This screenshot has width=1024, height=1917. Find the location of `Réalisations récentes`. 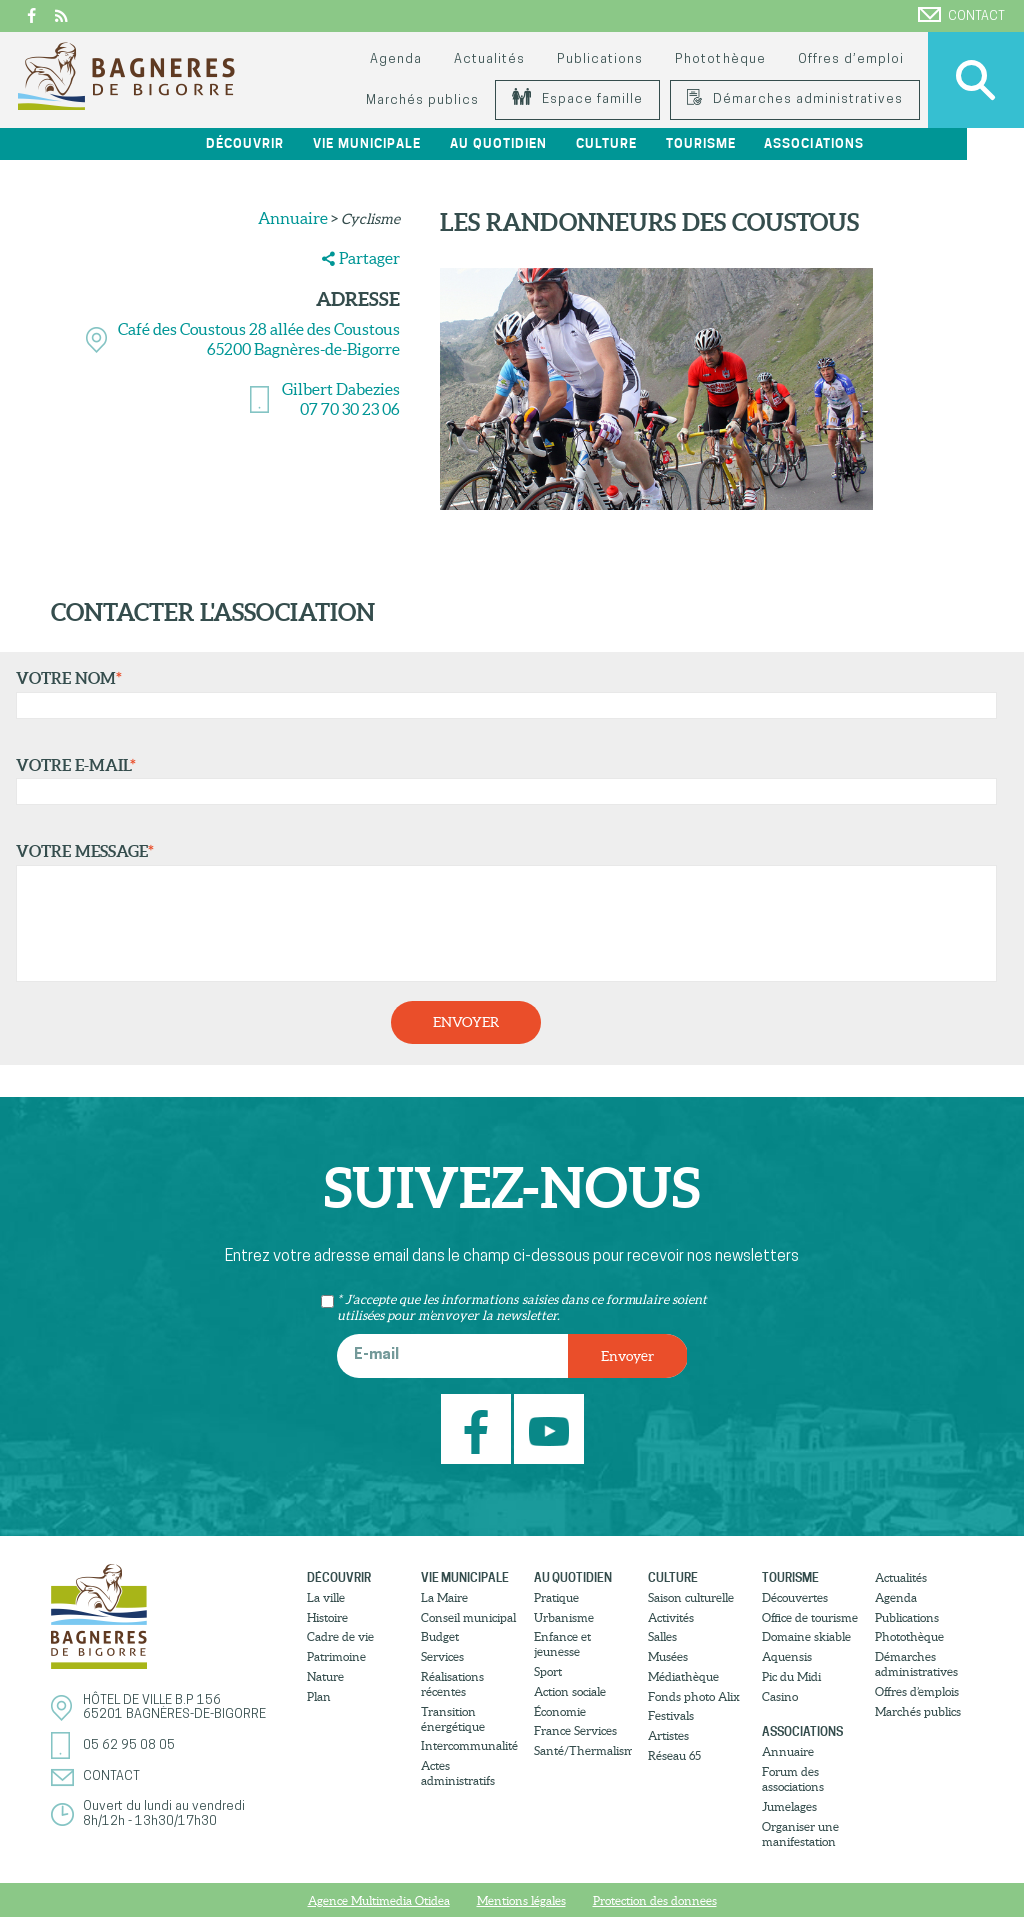

Réalisations récentes is located at coordinates (452, 1684).